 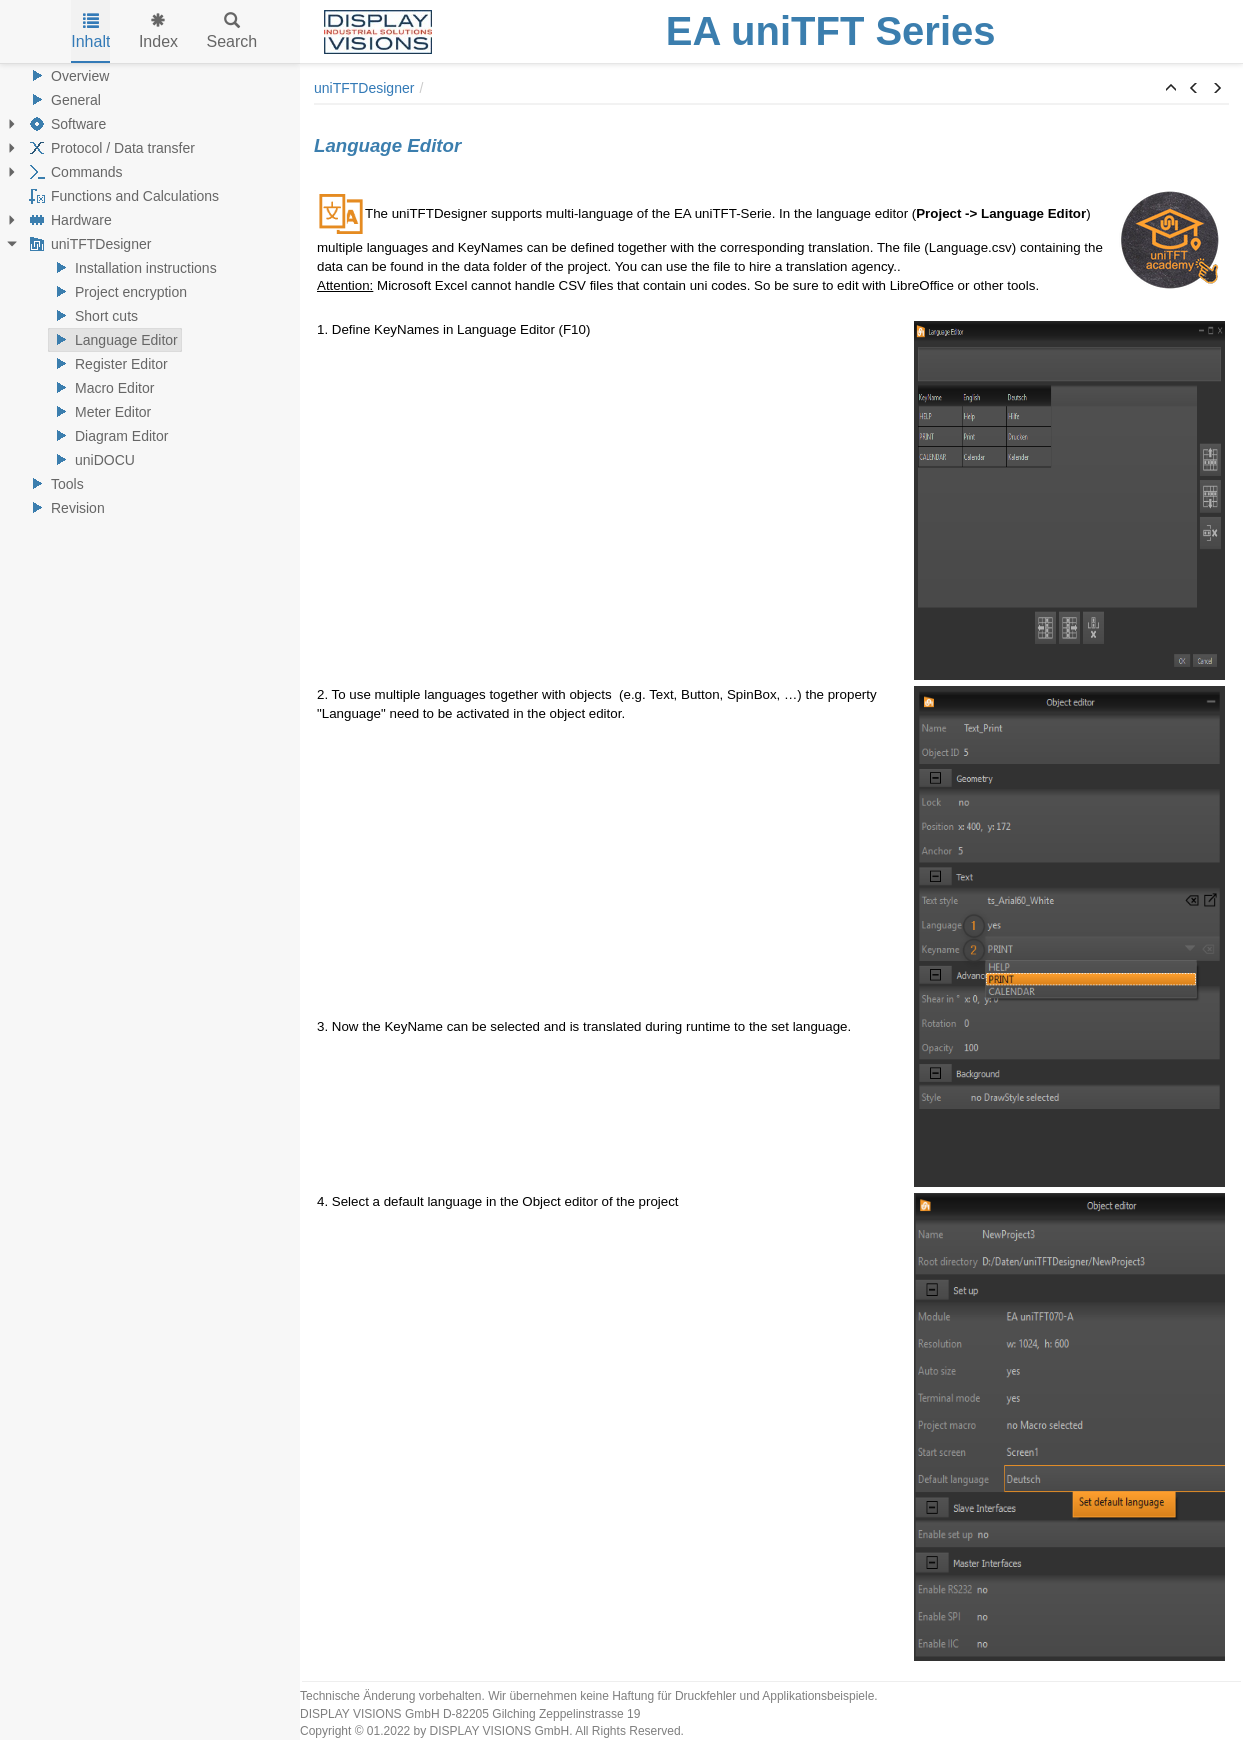 What do you see at coordinates (63, 100) in the screenshot?
I see `General` at bounding box center [63, 100].